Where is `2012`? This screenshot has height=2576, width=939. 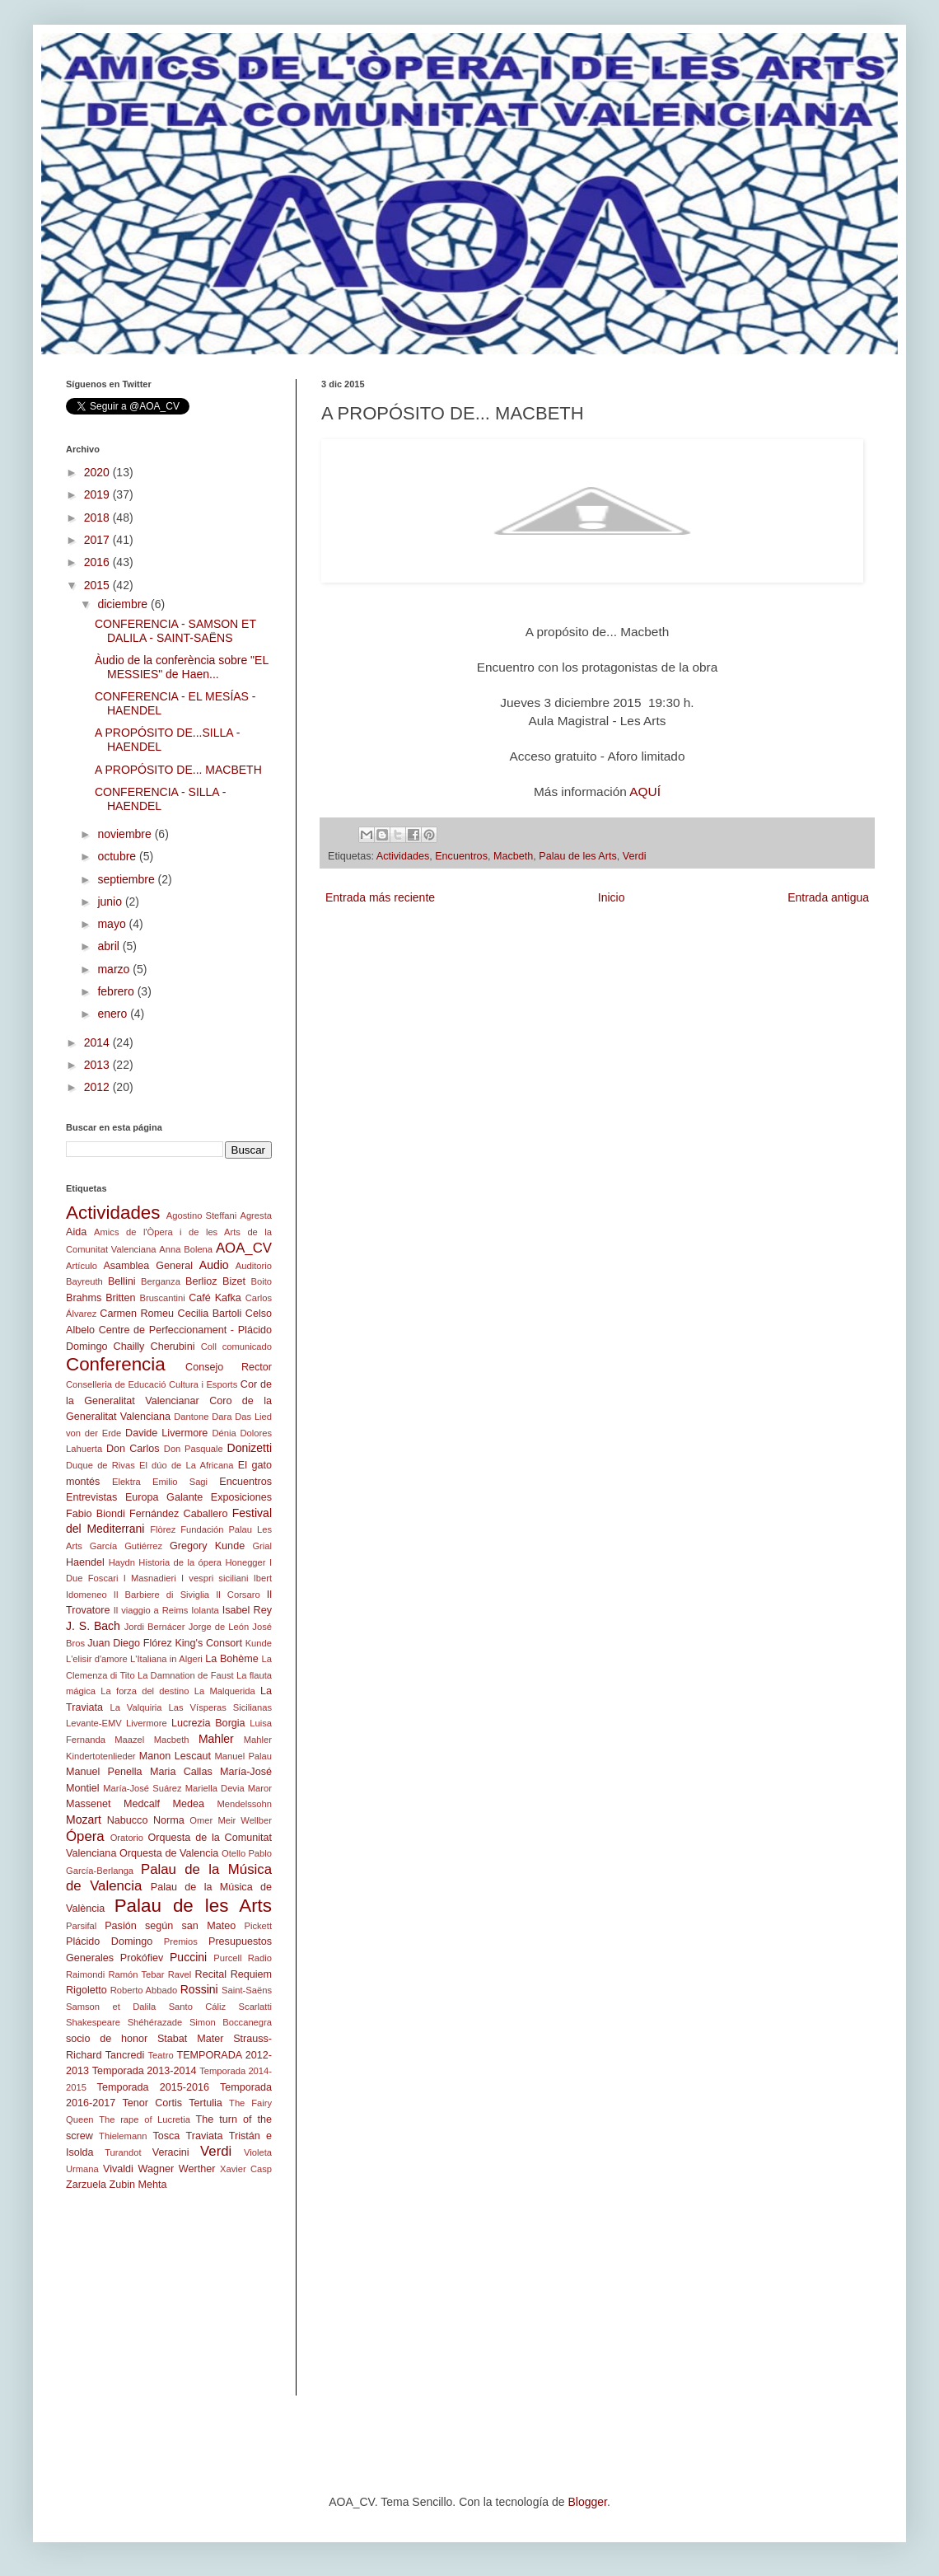 2012 is located at coordinates (98, 1087).